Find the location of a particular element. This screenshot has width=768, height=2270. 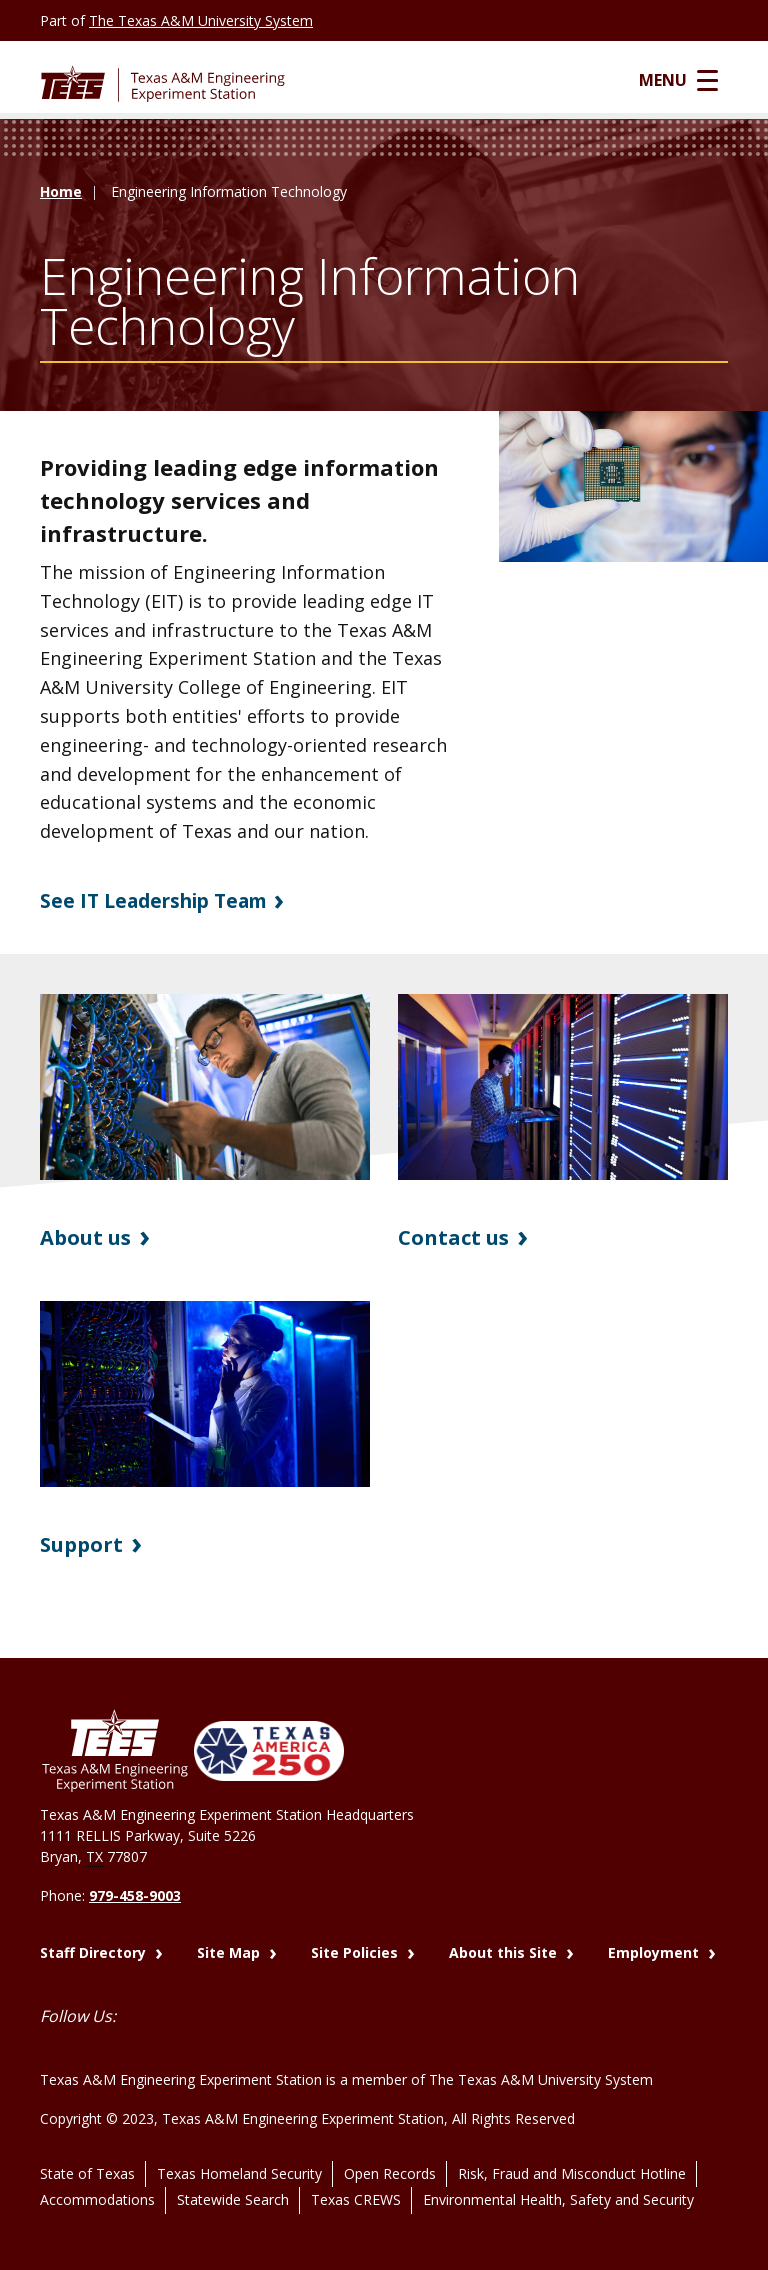

Staff Directory is located at coordinates (95, 1948).